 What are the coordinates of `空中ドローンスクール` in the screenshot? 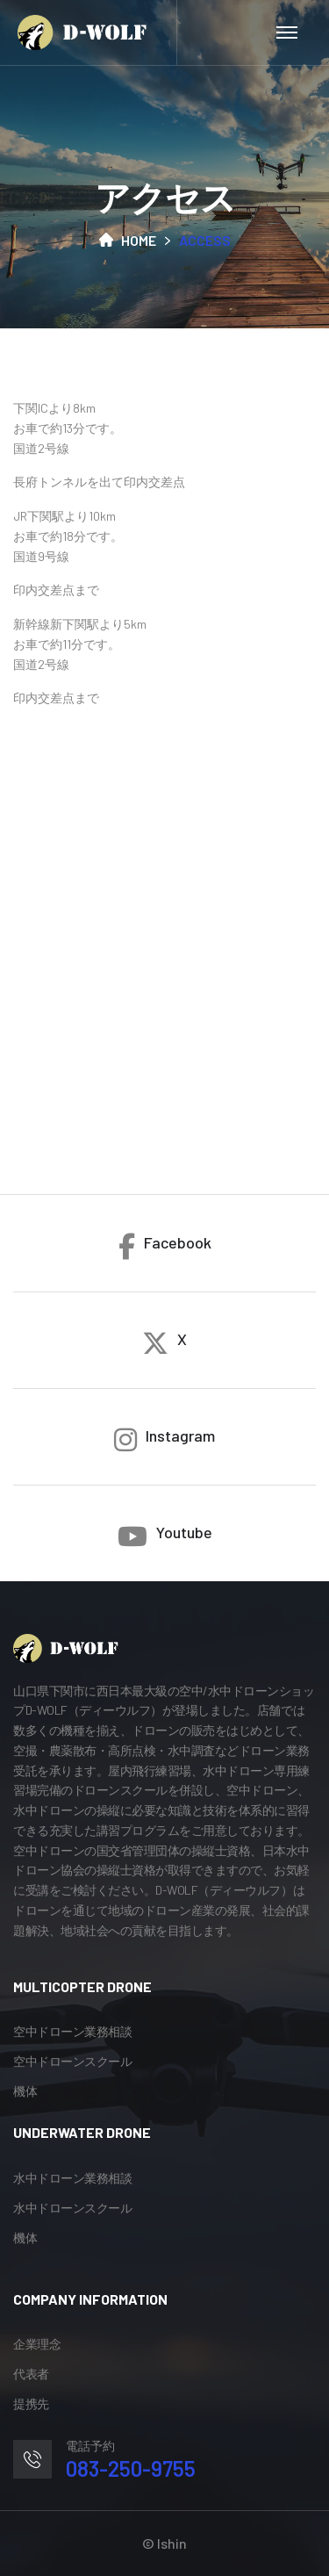 It's located at (72, 2061).